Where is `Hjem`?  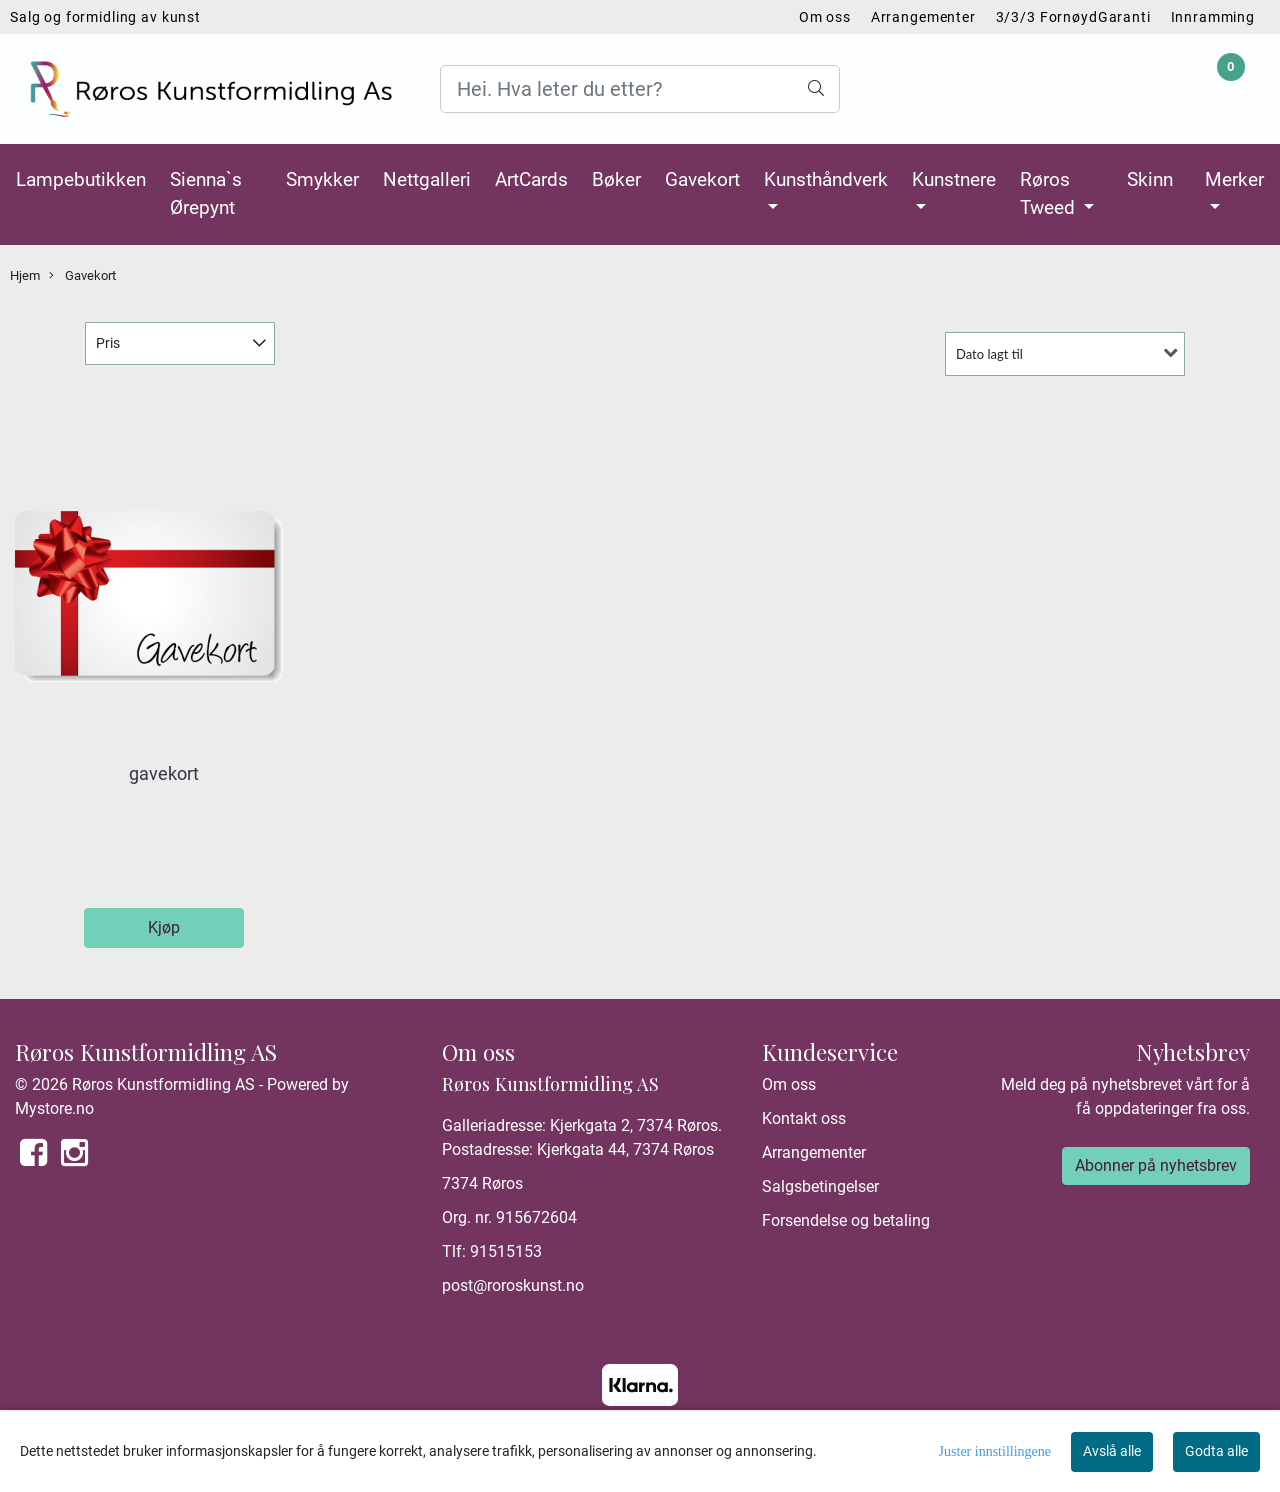
Hjem is located at coordinates (25, 275).